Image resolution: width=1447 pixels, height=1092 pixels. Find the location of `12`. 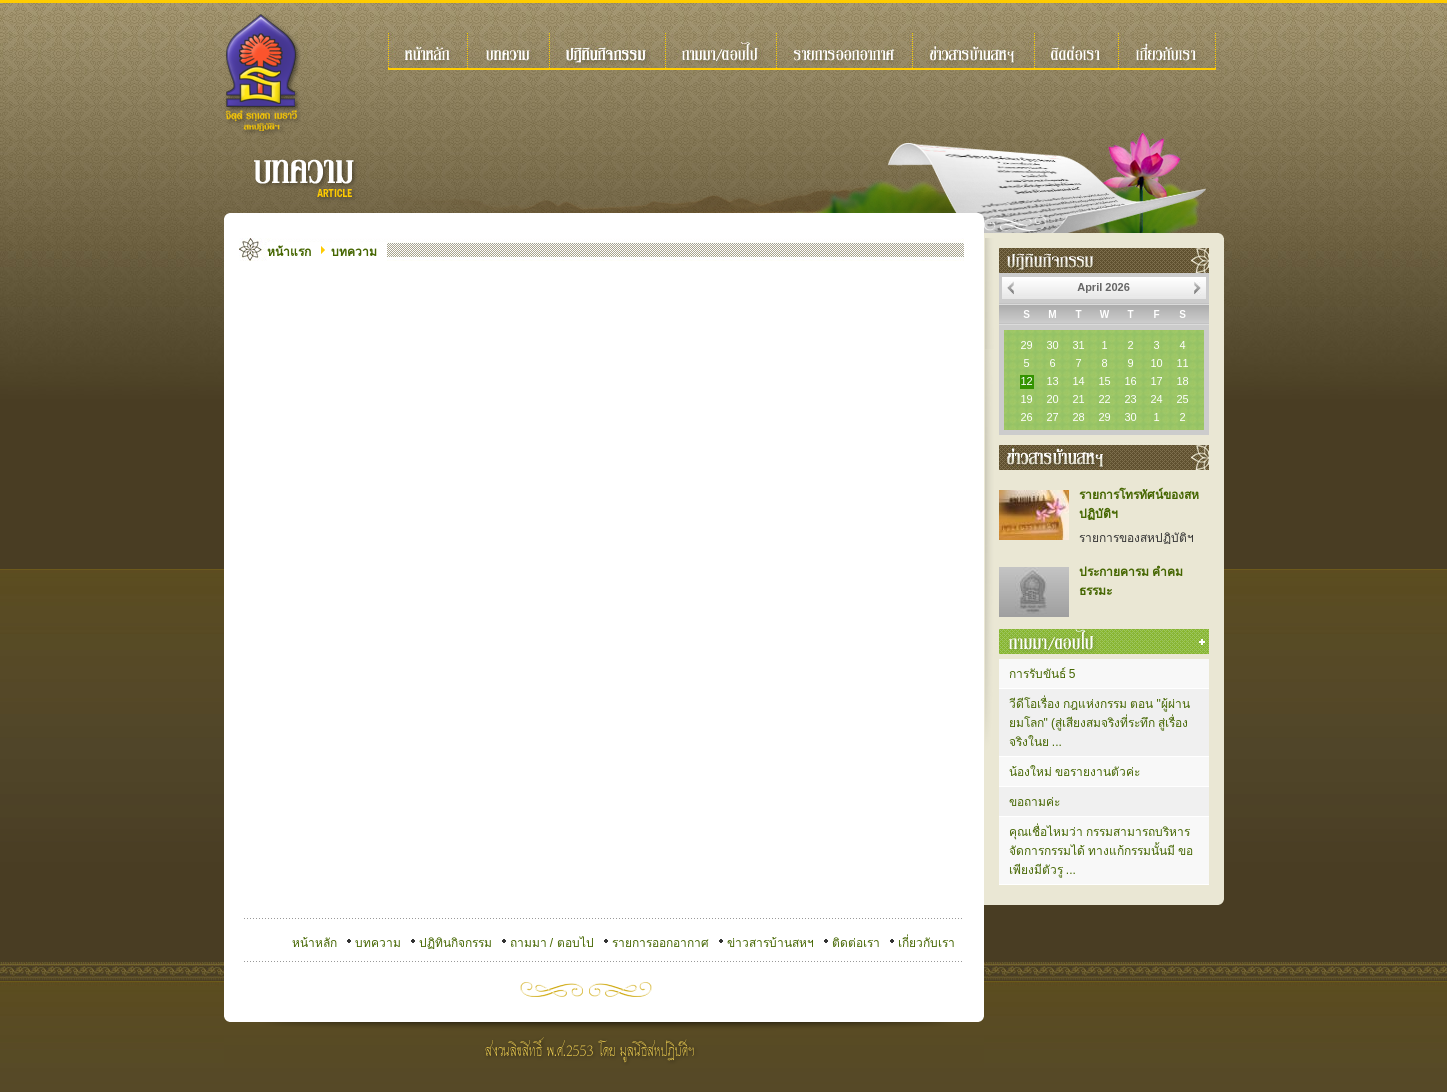

12 is located at coordinates (1026, 381).